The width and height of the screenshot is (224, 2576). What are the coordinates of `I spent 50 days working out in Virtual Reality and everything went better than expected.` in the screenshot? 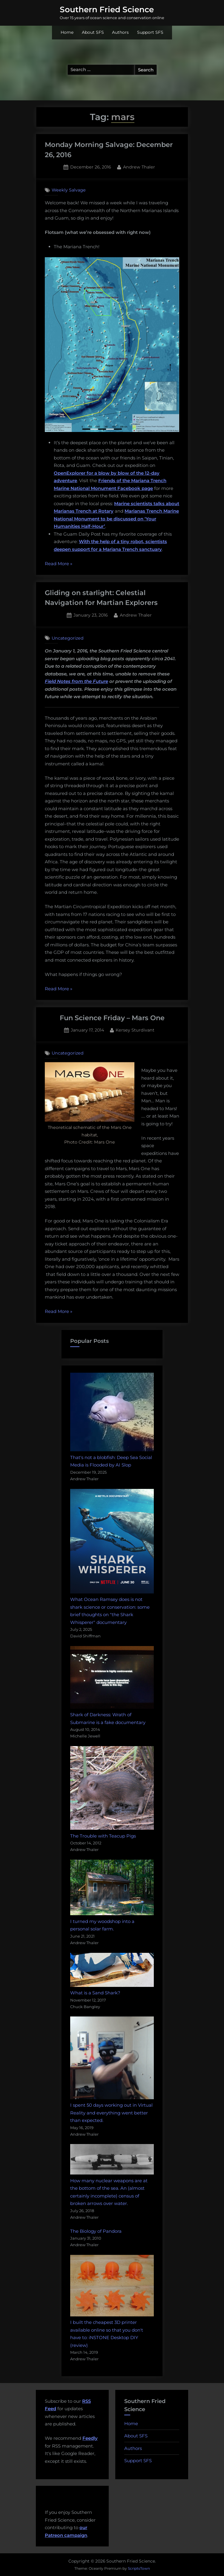 It's located at (111, 2112).